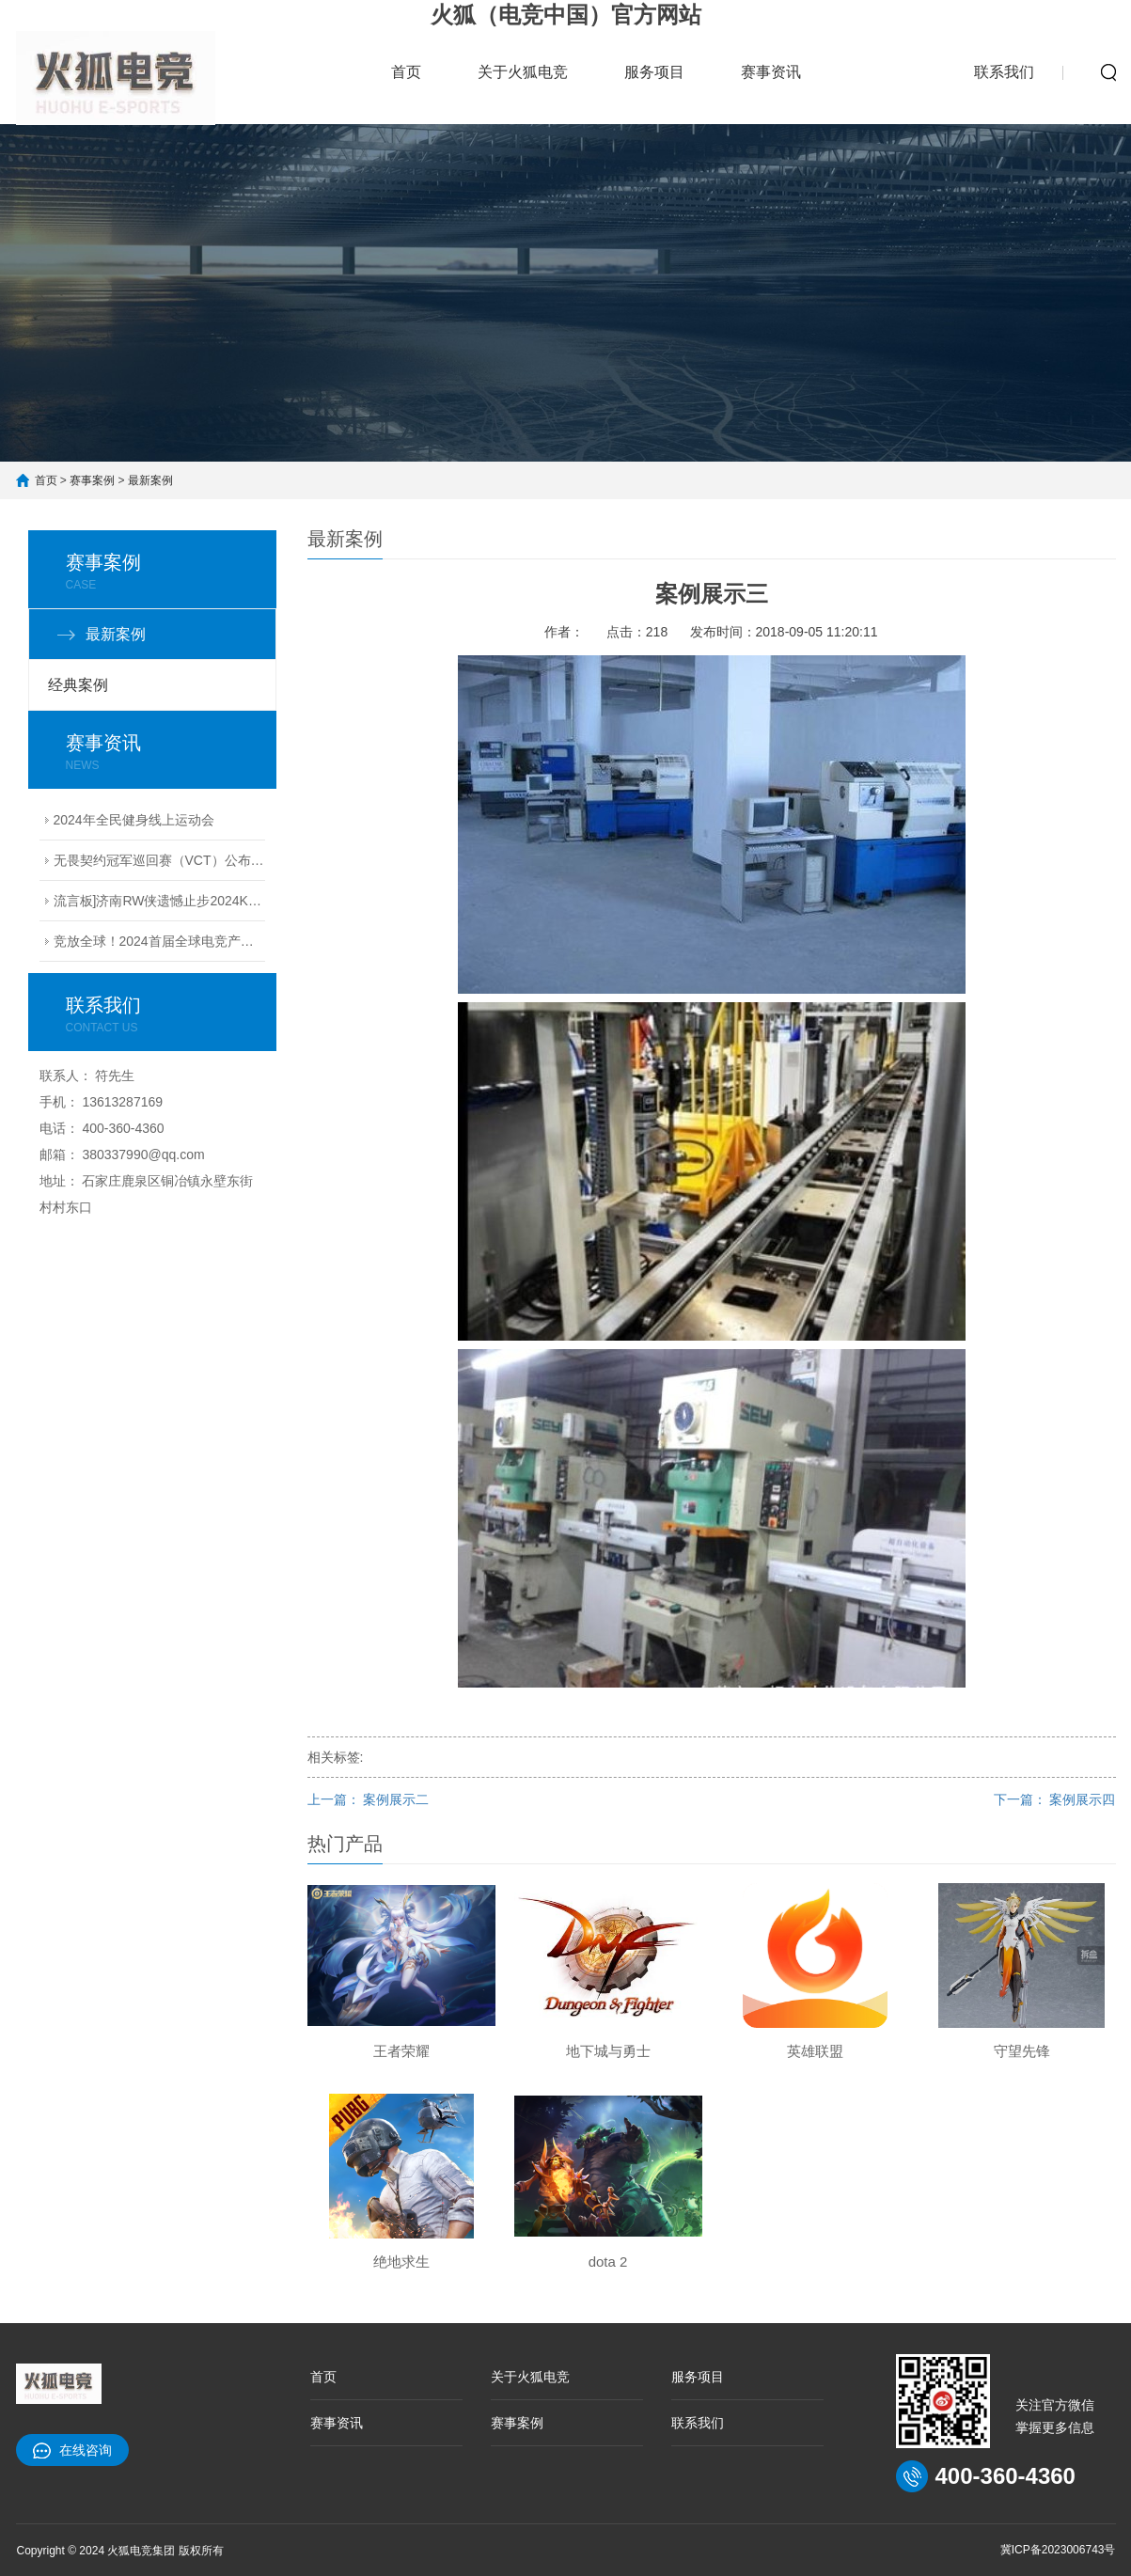  What do you see at coordinates (566, 14) in the screenshot?
I see `火狐（电竞中国）官方网站` at bounding box center [566, 14].